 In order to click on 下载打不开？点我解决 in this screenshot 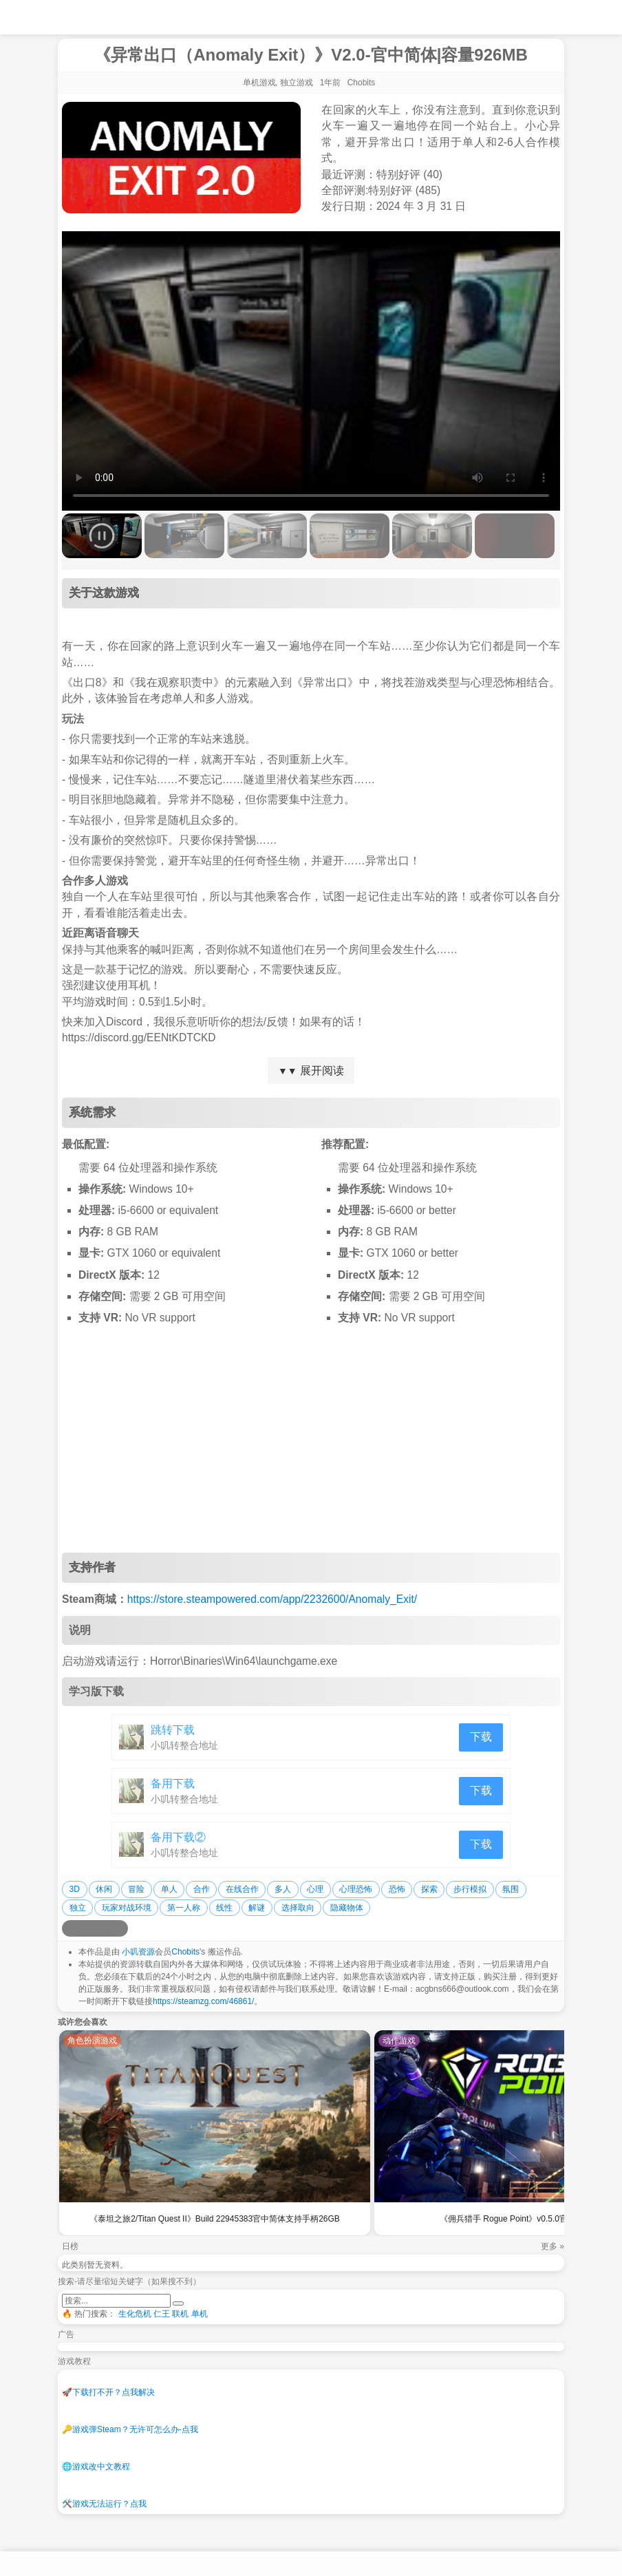, I will do `click(108, 2392)`.